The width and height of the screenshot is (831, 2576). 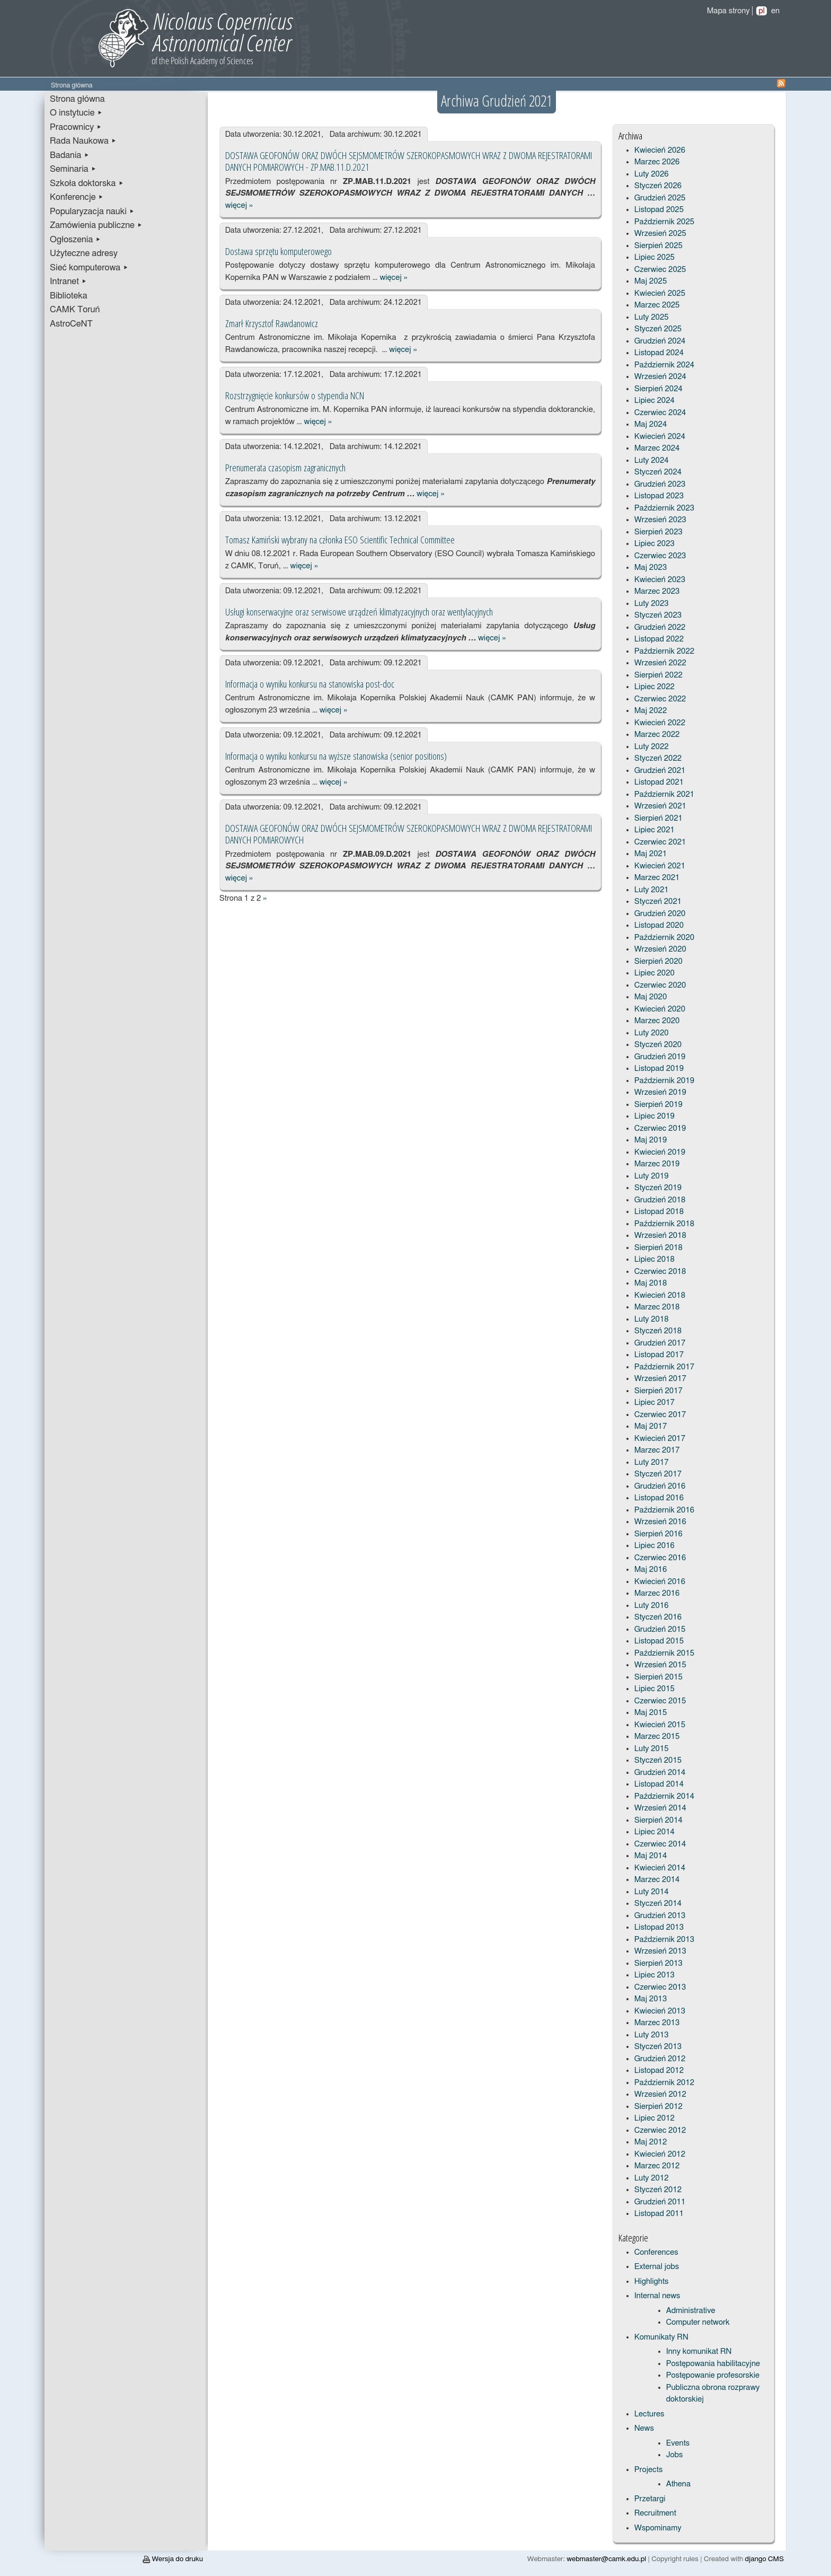 I want to click on Marzec 2018, so click(x=657, y=1307).